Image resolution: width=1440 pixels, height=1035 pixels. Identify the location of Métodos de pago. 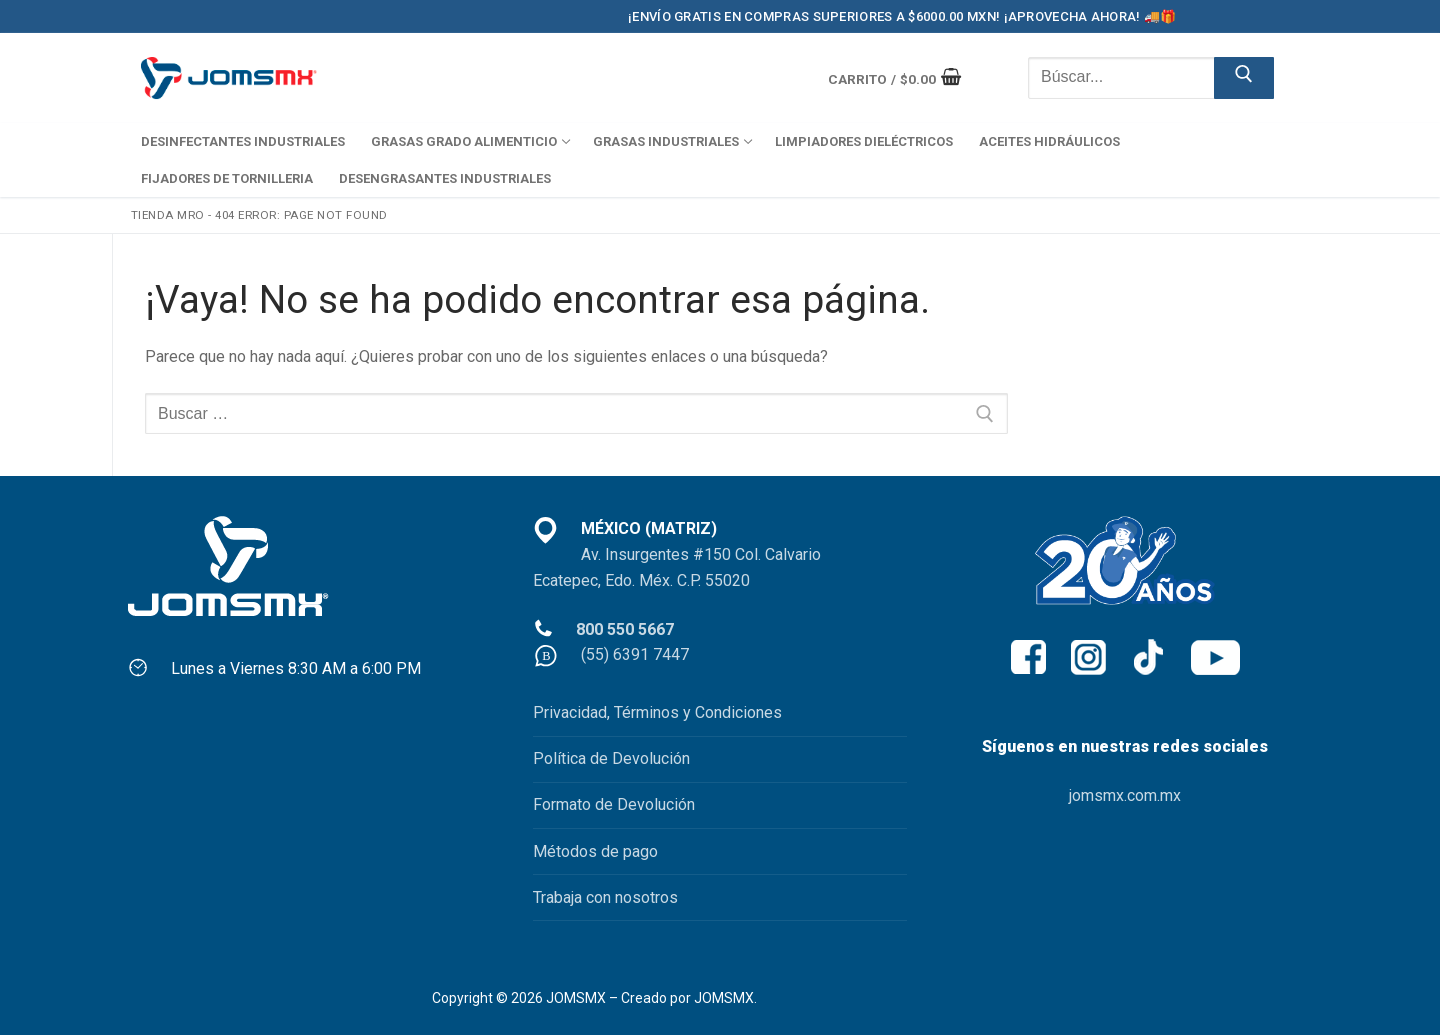
(595, 851).